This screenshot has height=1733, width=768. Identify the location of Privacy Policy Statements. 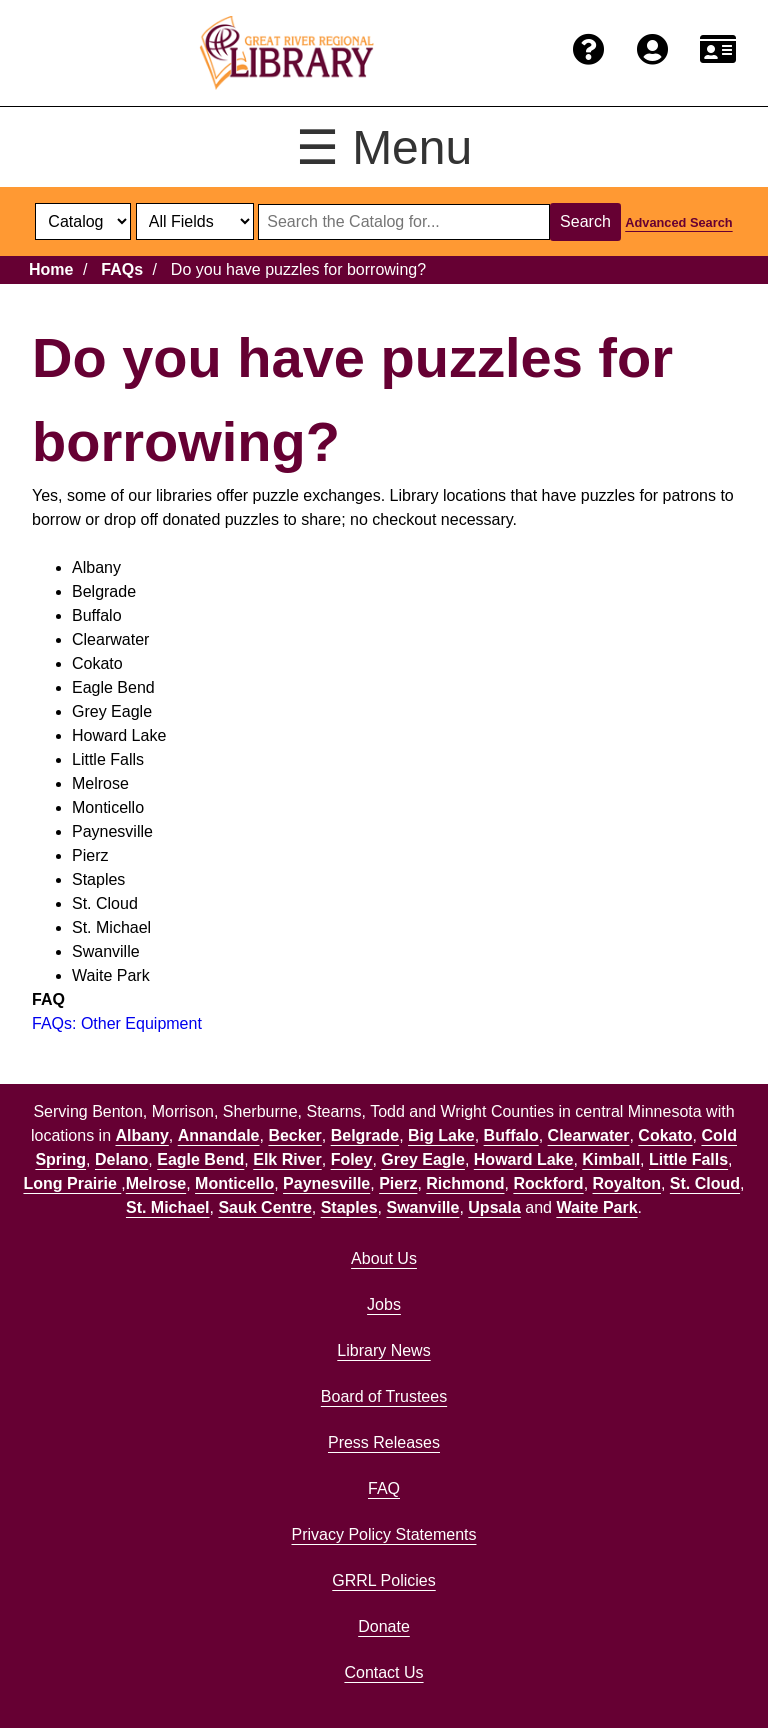
(384, 1534).